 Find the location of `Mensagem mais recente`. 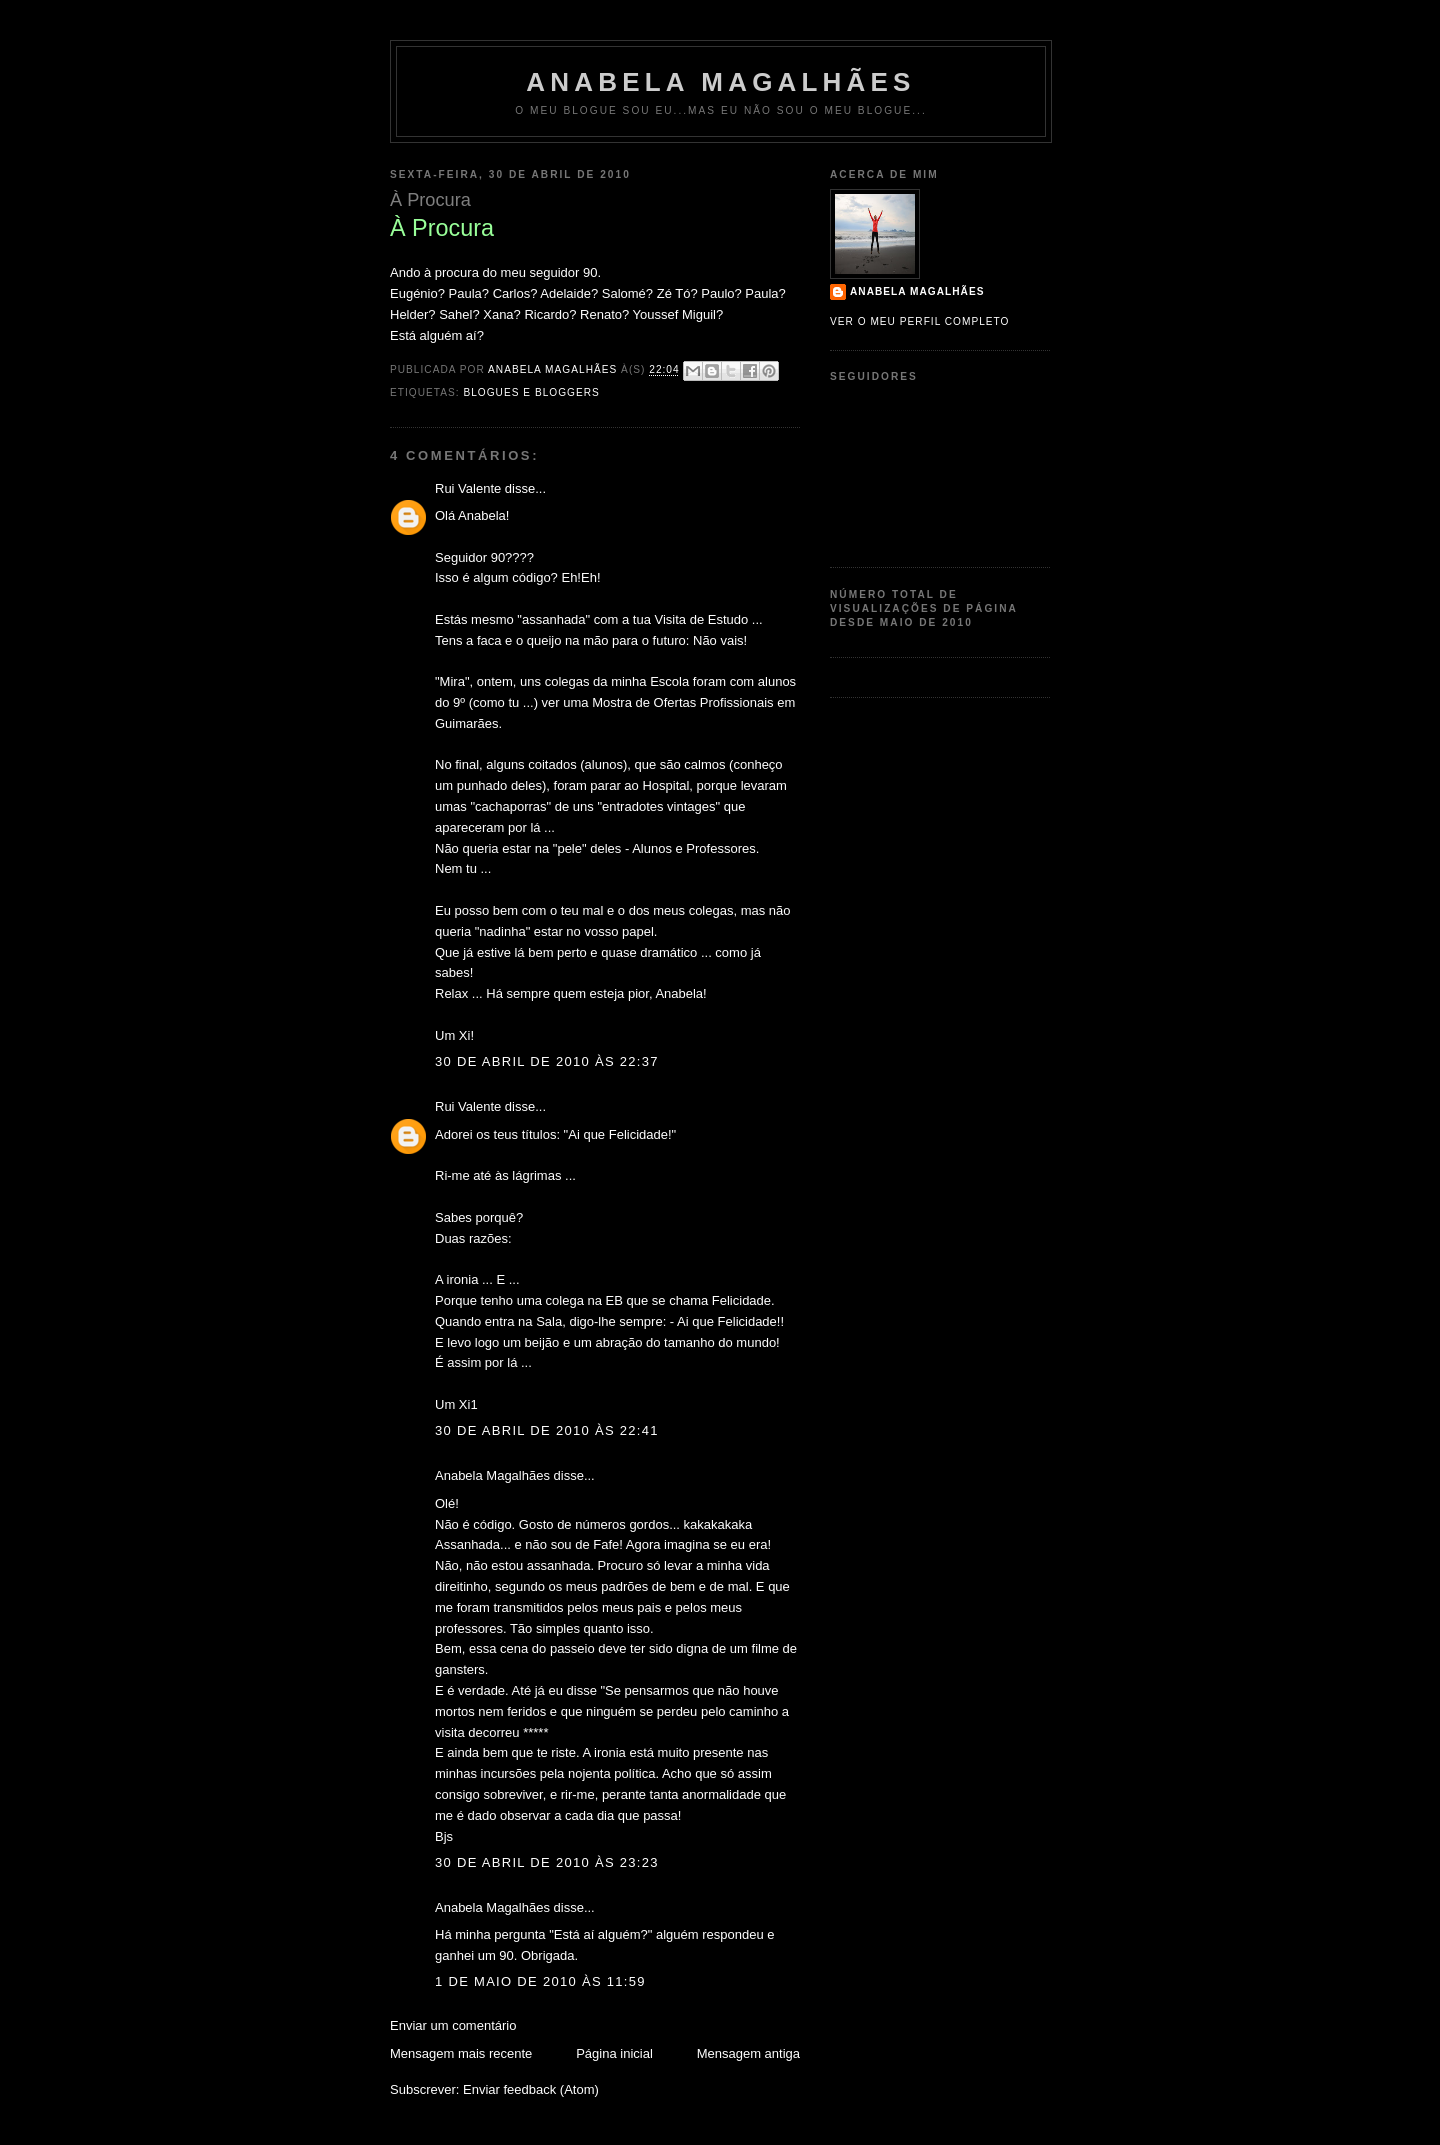

Mensagem mais recente is located at coordinates (461, 2053).